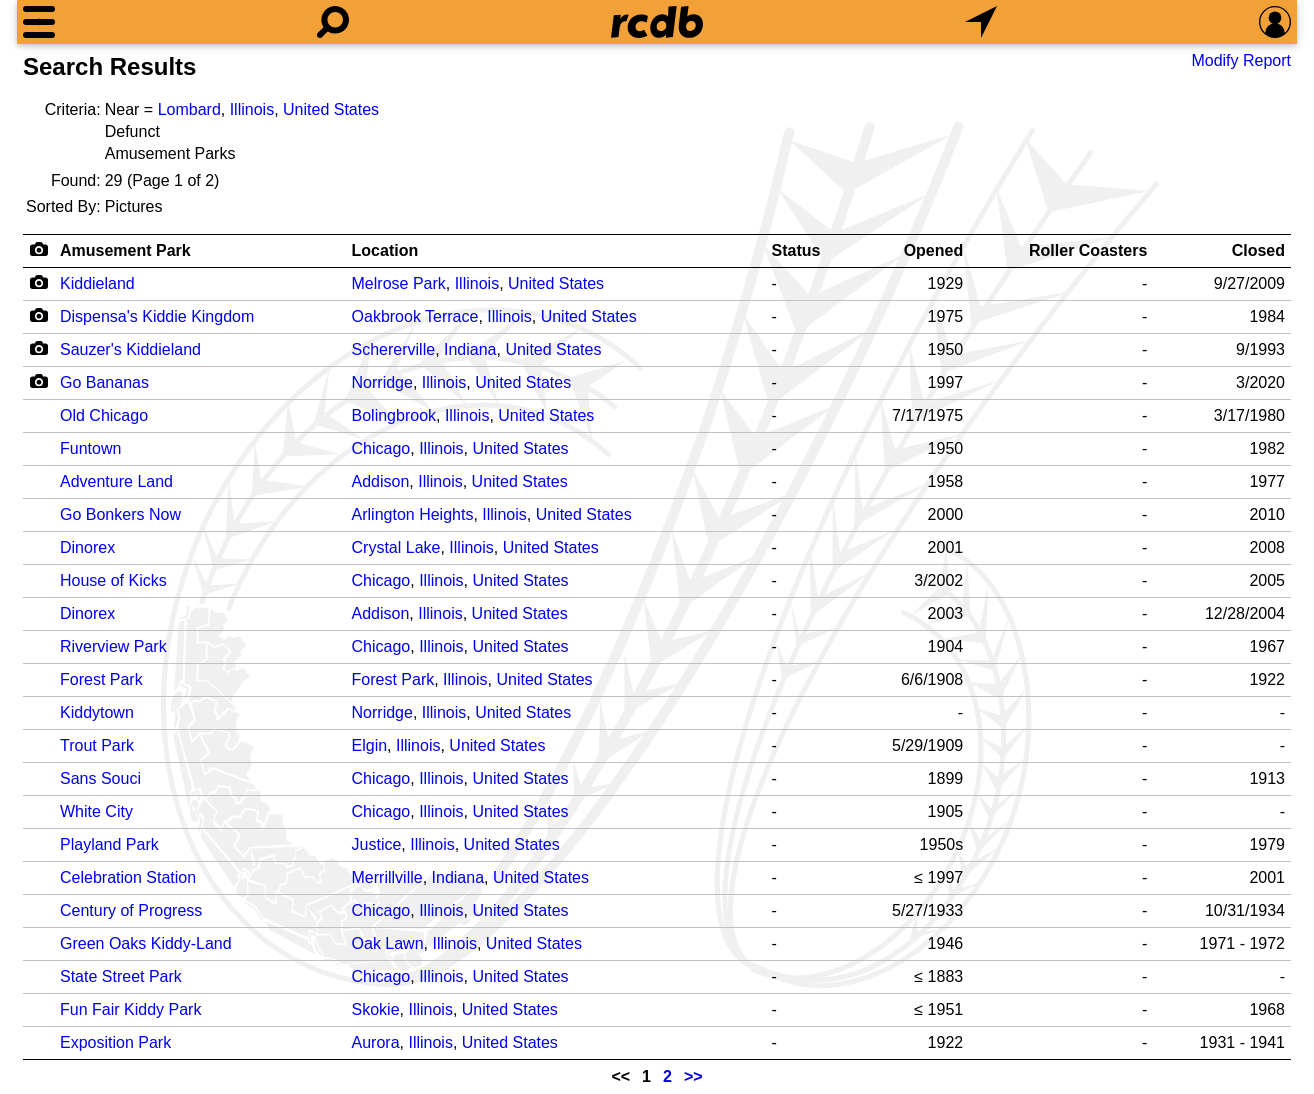 This screenshot has width=1314, height=1094. What do you see at coordinates (394, 349) in the screenshot?
I see `Schererville` at bounding box center [394, 349].